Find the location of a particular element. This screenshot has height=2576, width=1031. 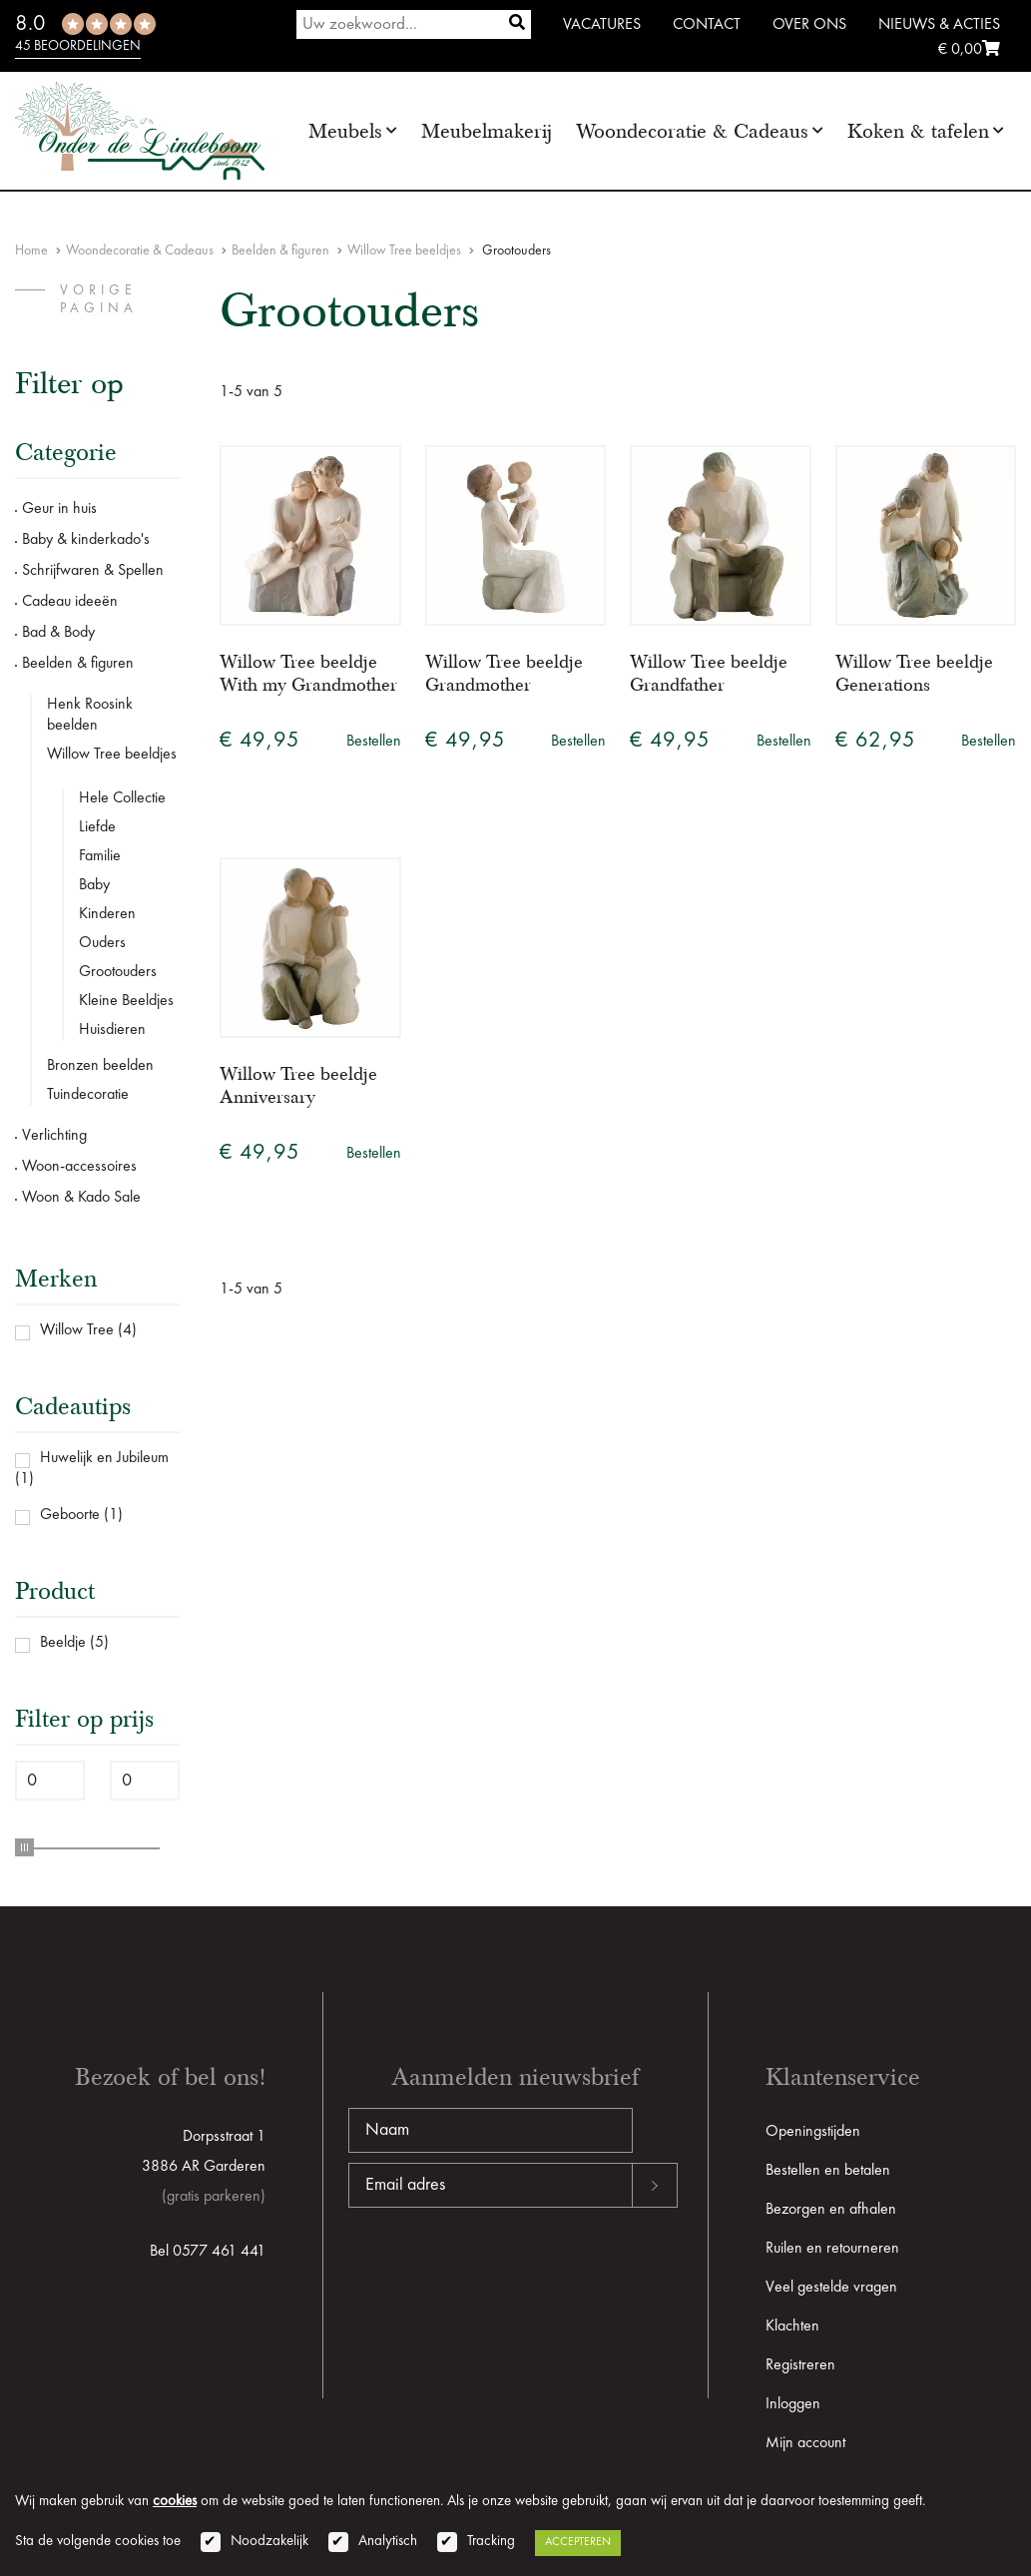

cookies is located at coordinates (175, 2501).